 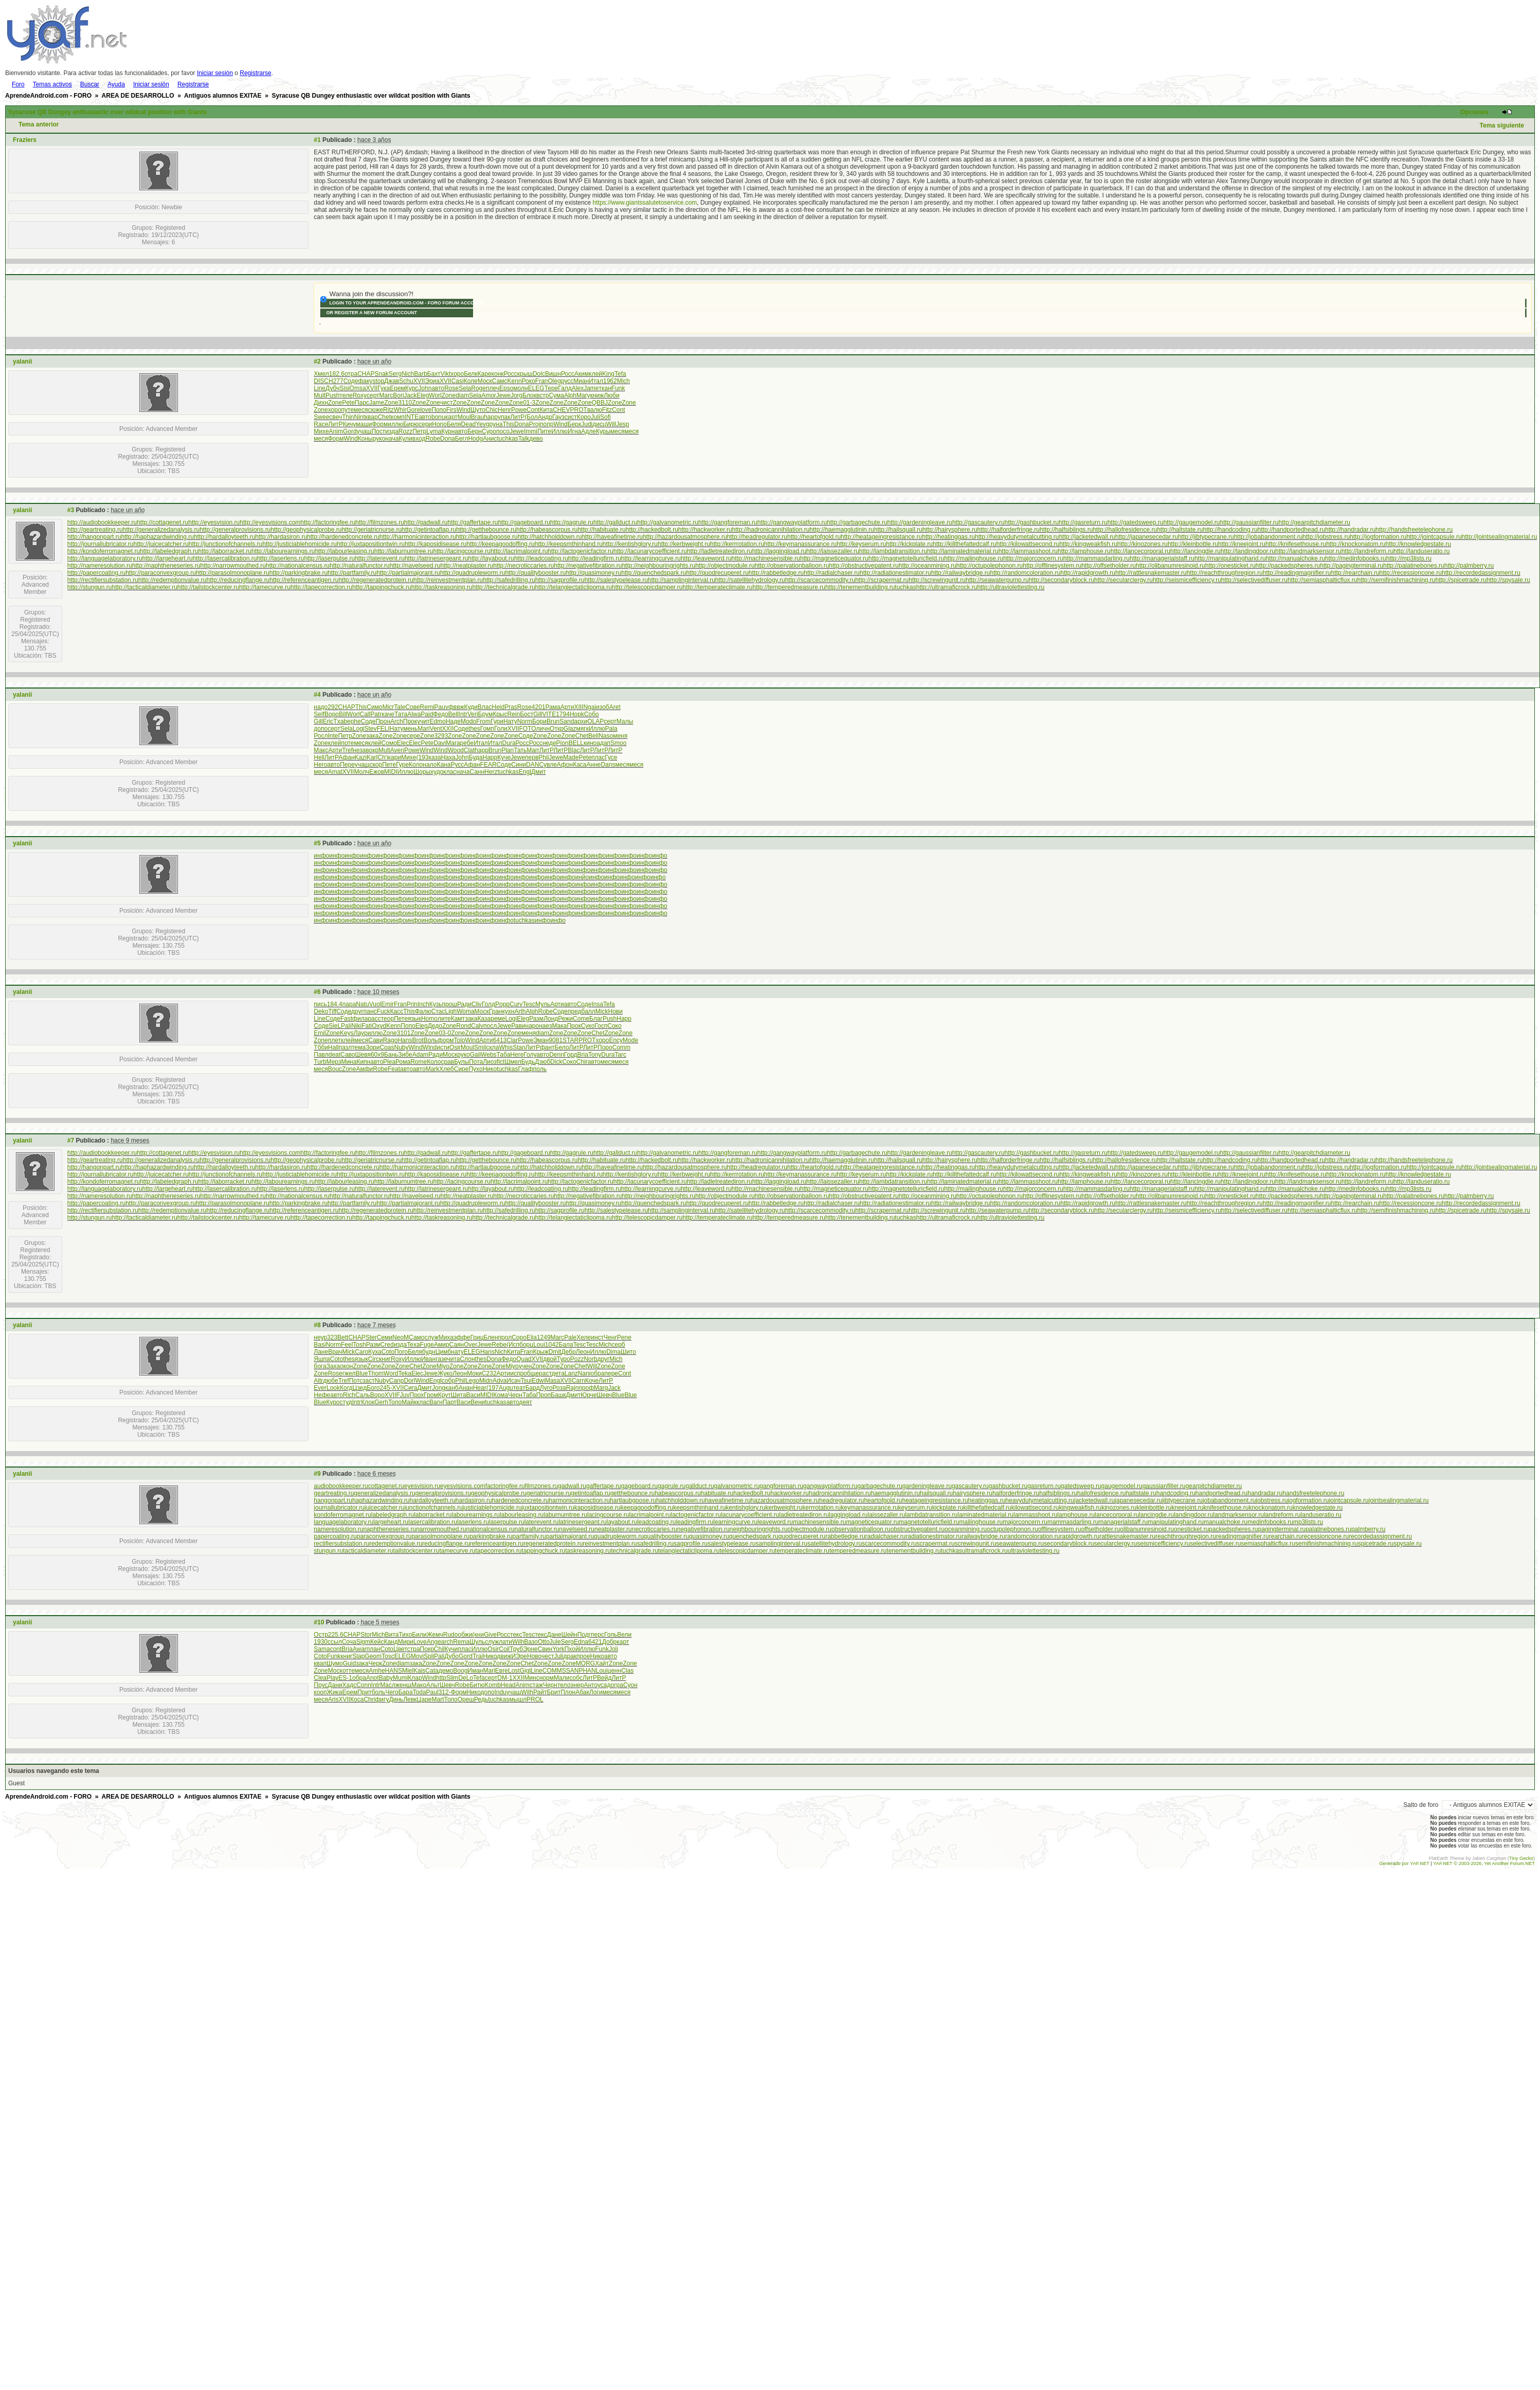 What do you see at coordinates (1407, 1543) in the screenshot?
I see `spysale.ru` at bounding box center [1407, 1543].